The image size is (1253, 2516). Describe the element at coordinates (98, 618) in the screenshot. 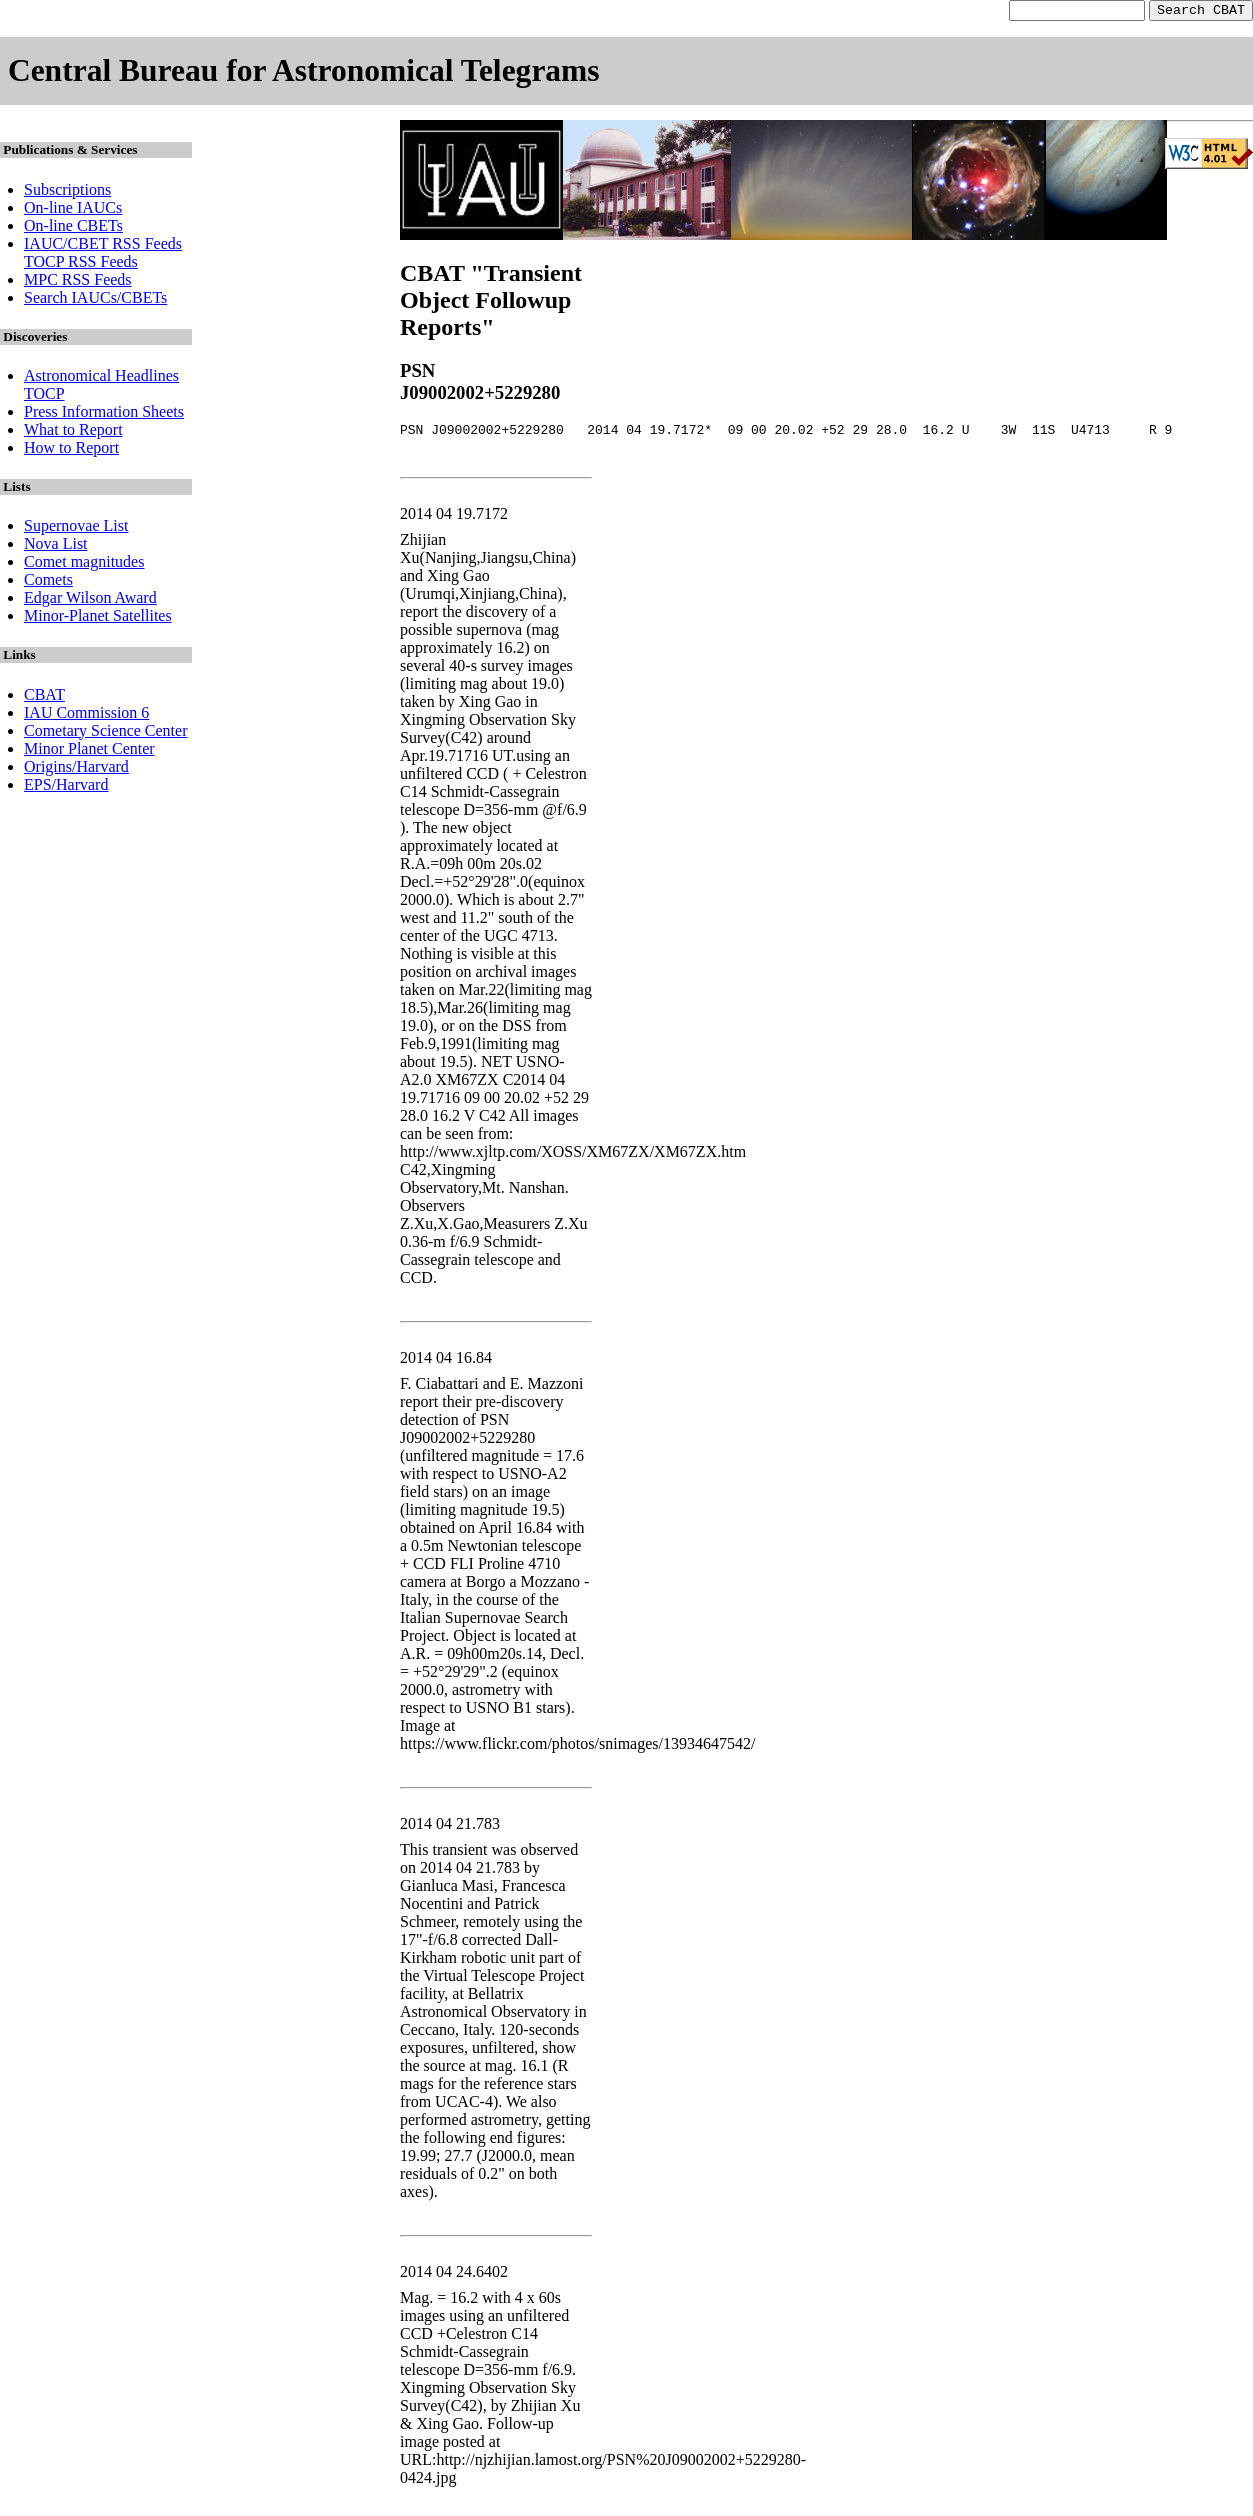

I see `Minor-Planet Satellites` at that location.